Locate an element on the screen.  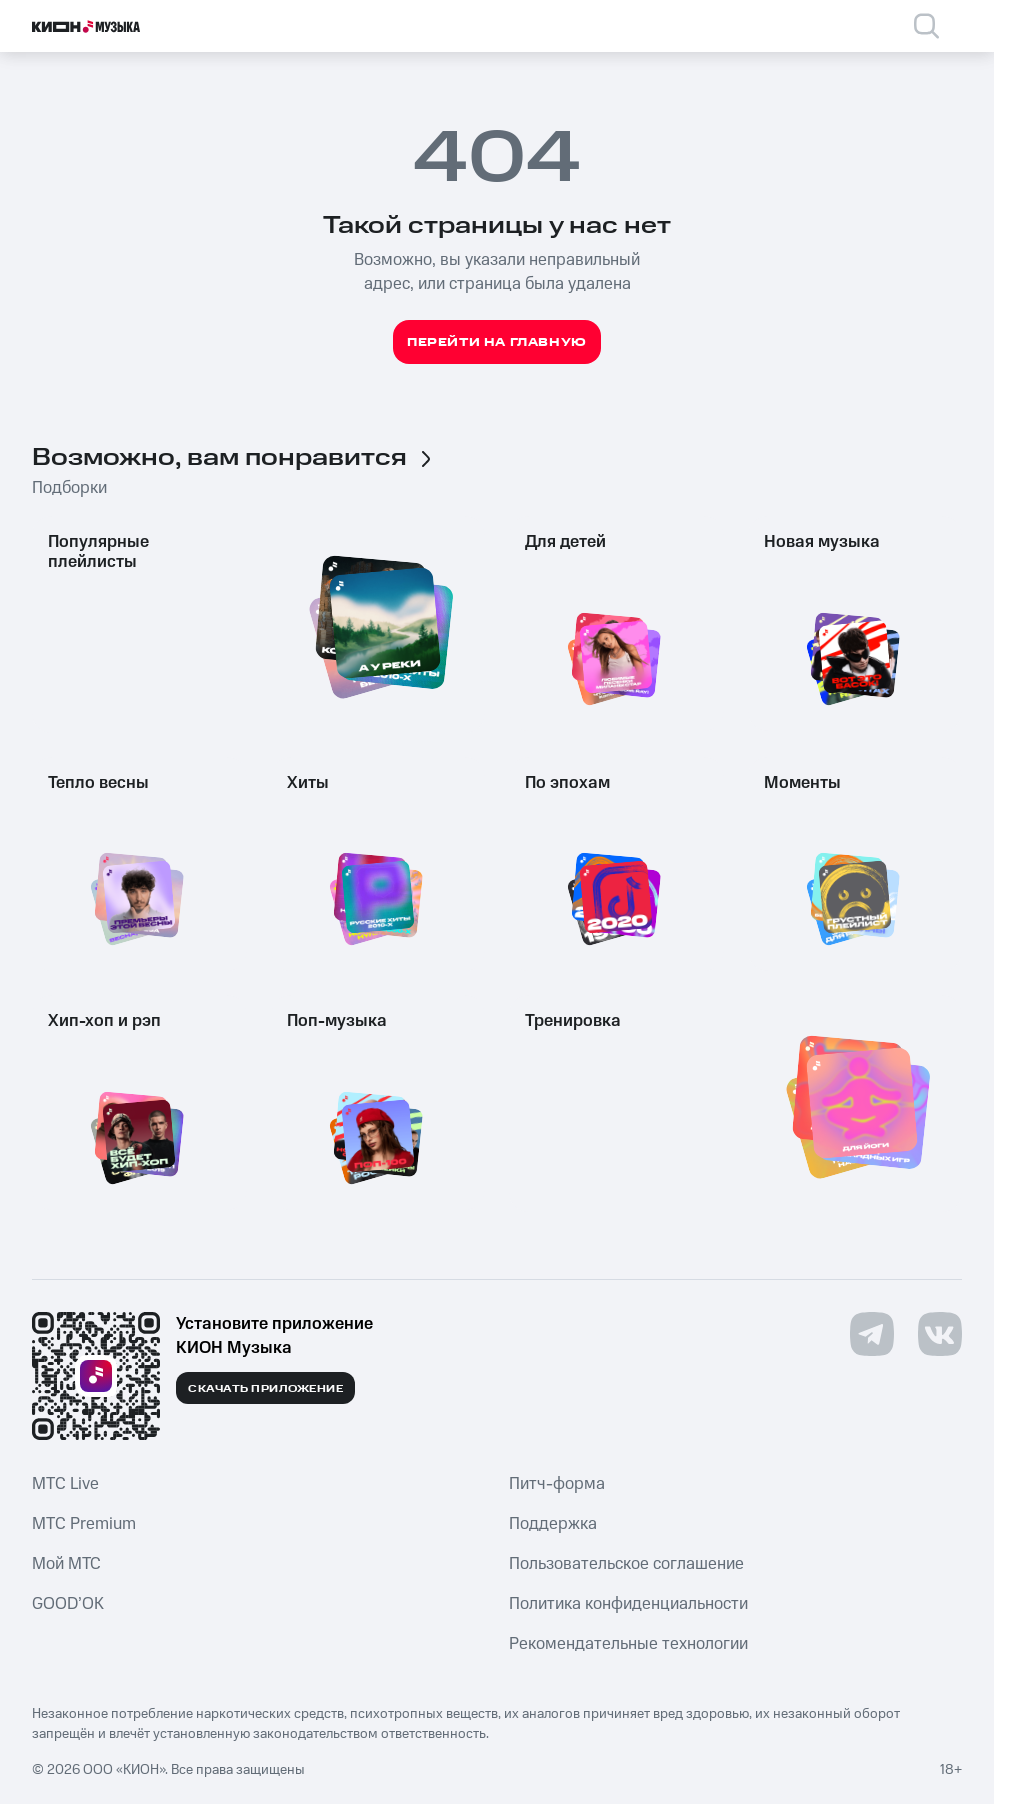
Поддержка is located at coordinates (553, 1524).